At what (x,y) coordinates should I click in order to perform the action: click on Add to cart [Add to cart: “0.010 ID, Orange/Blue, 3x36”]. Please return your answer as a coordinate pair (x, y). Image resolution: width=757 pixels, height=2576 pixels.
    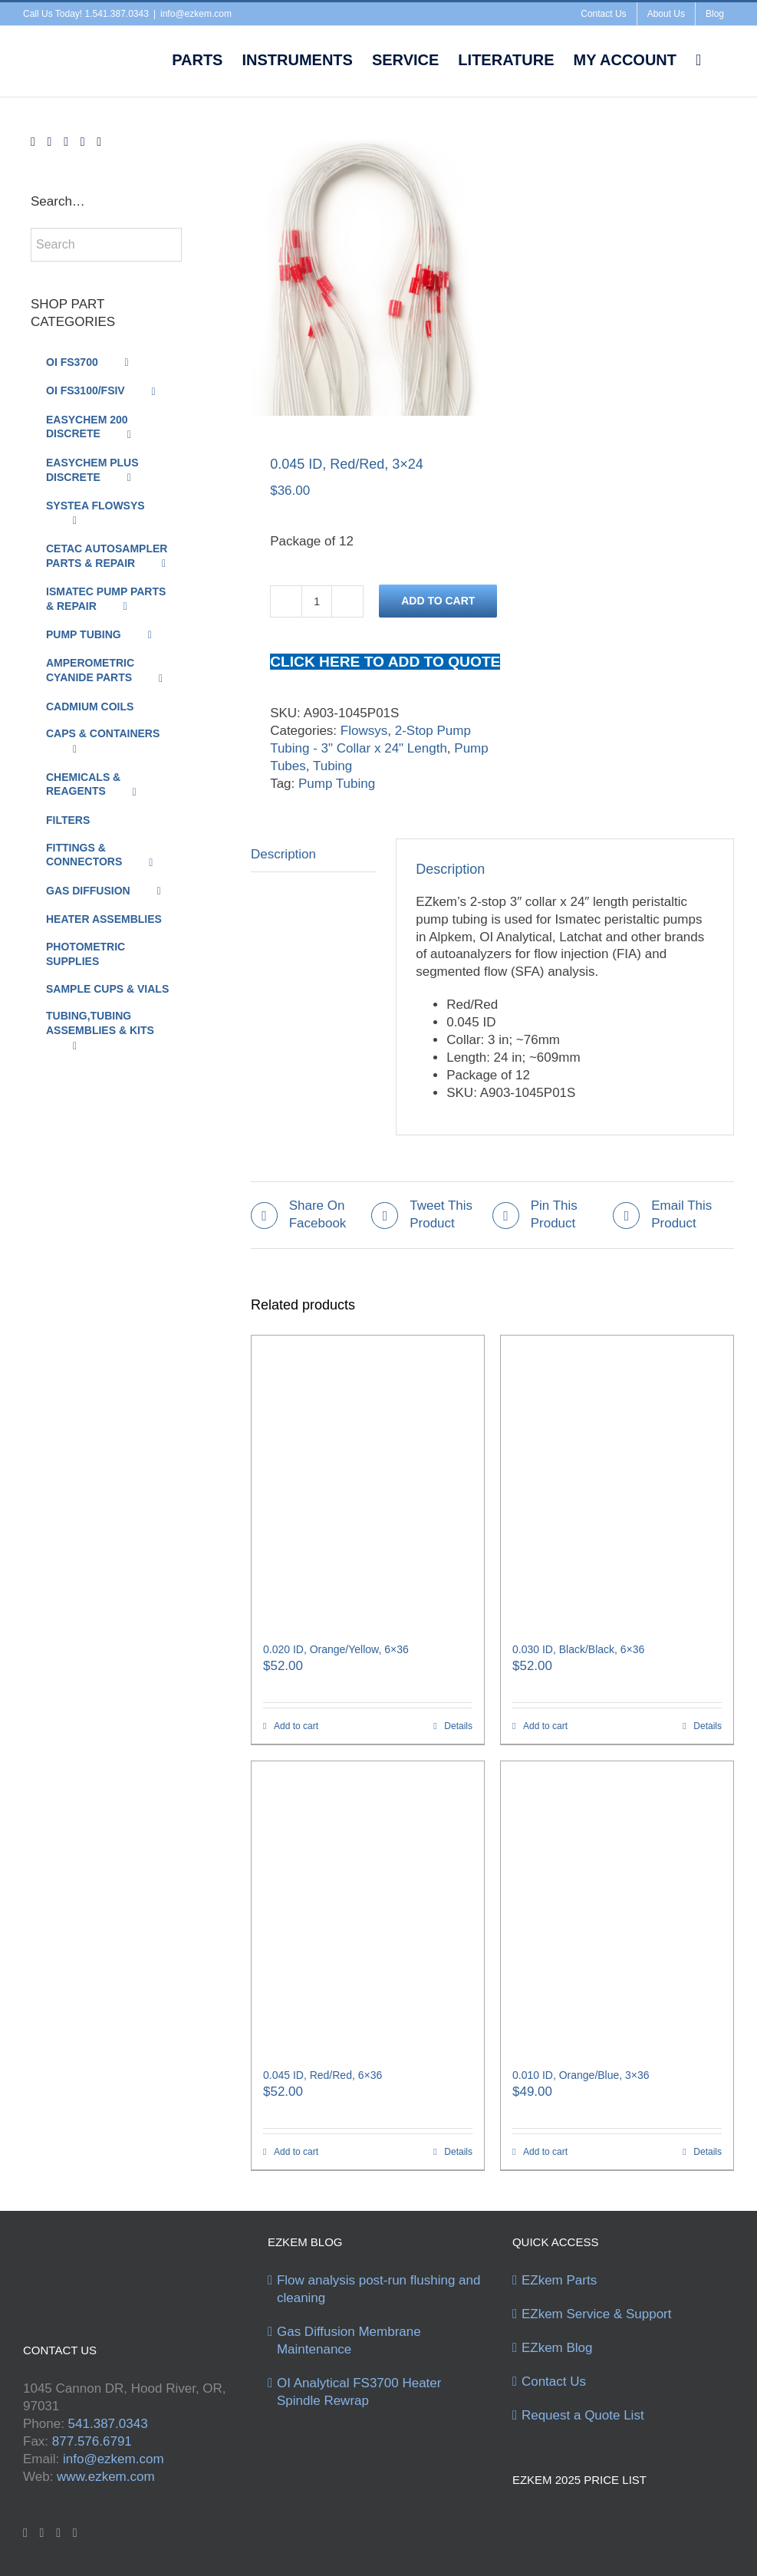
    Looking at the image, I should click on (545, 2151).